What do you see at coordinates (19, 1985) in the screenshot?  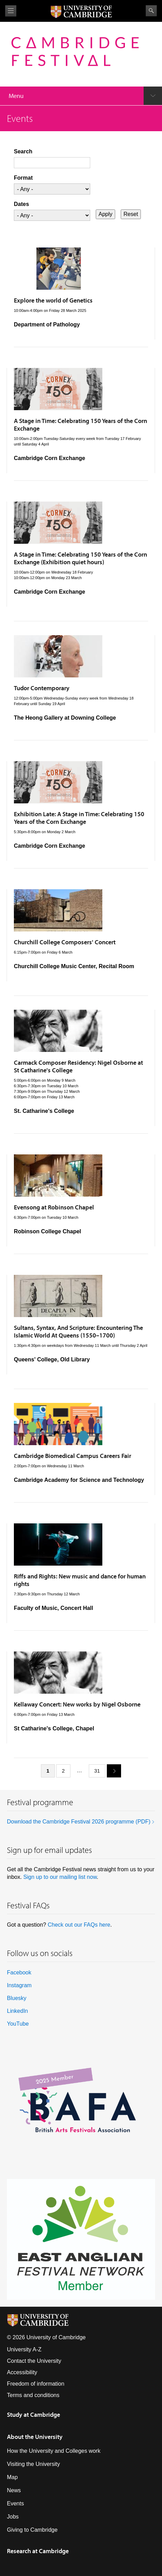 I see `Instagram` at bounding box center [19, 1985].